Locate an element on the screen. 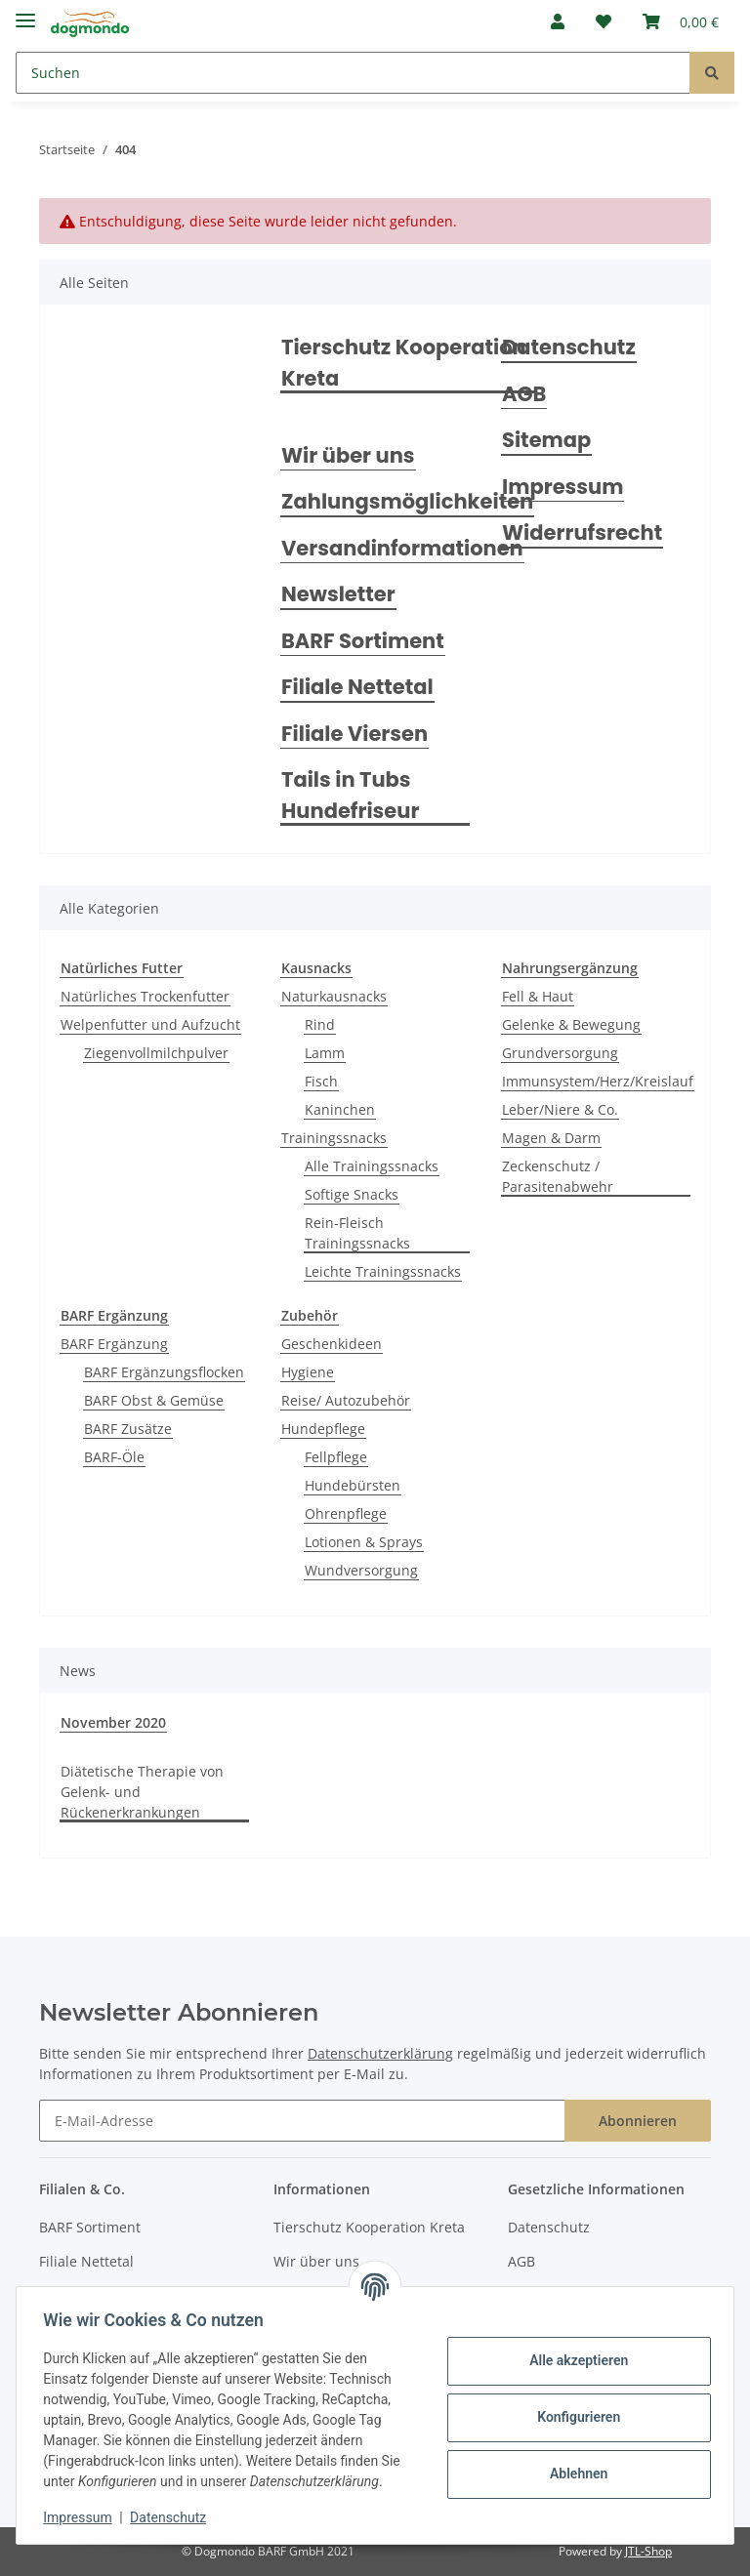 Image resolution: width=750 pixels, height=2576 pixels. Lamm is located at coordinates (325, 1052).